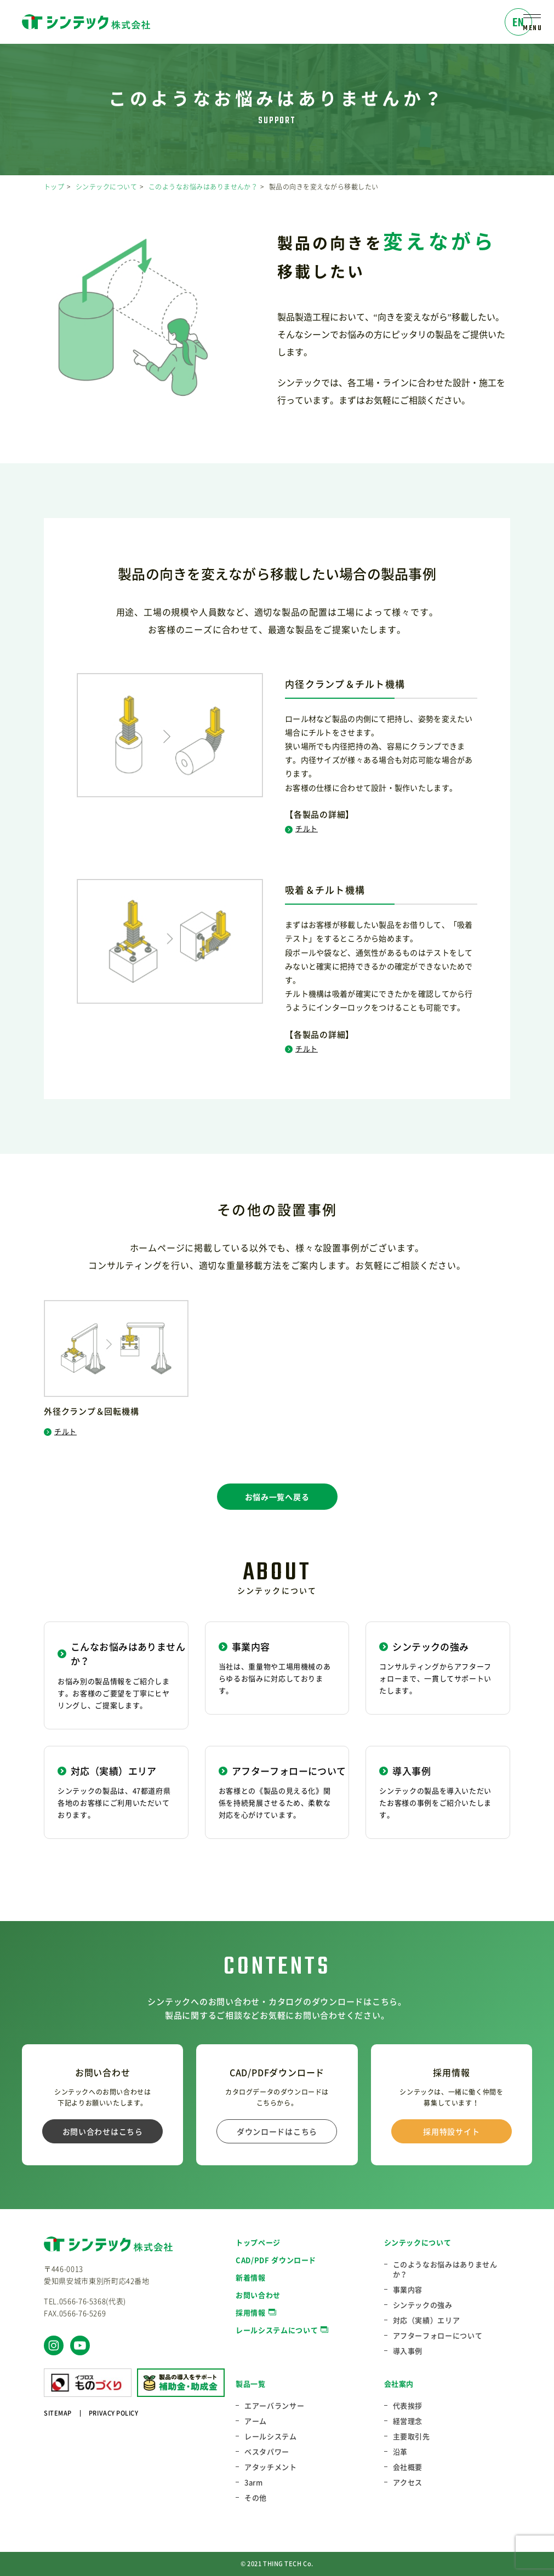 This screenshot has height=2576, width=554. Describe the element at coordinates (411, 2436) in the screenshot. I see `主要取引先` at that location.